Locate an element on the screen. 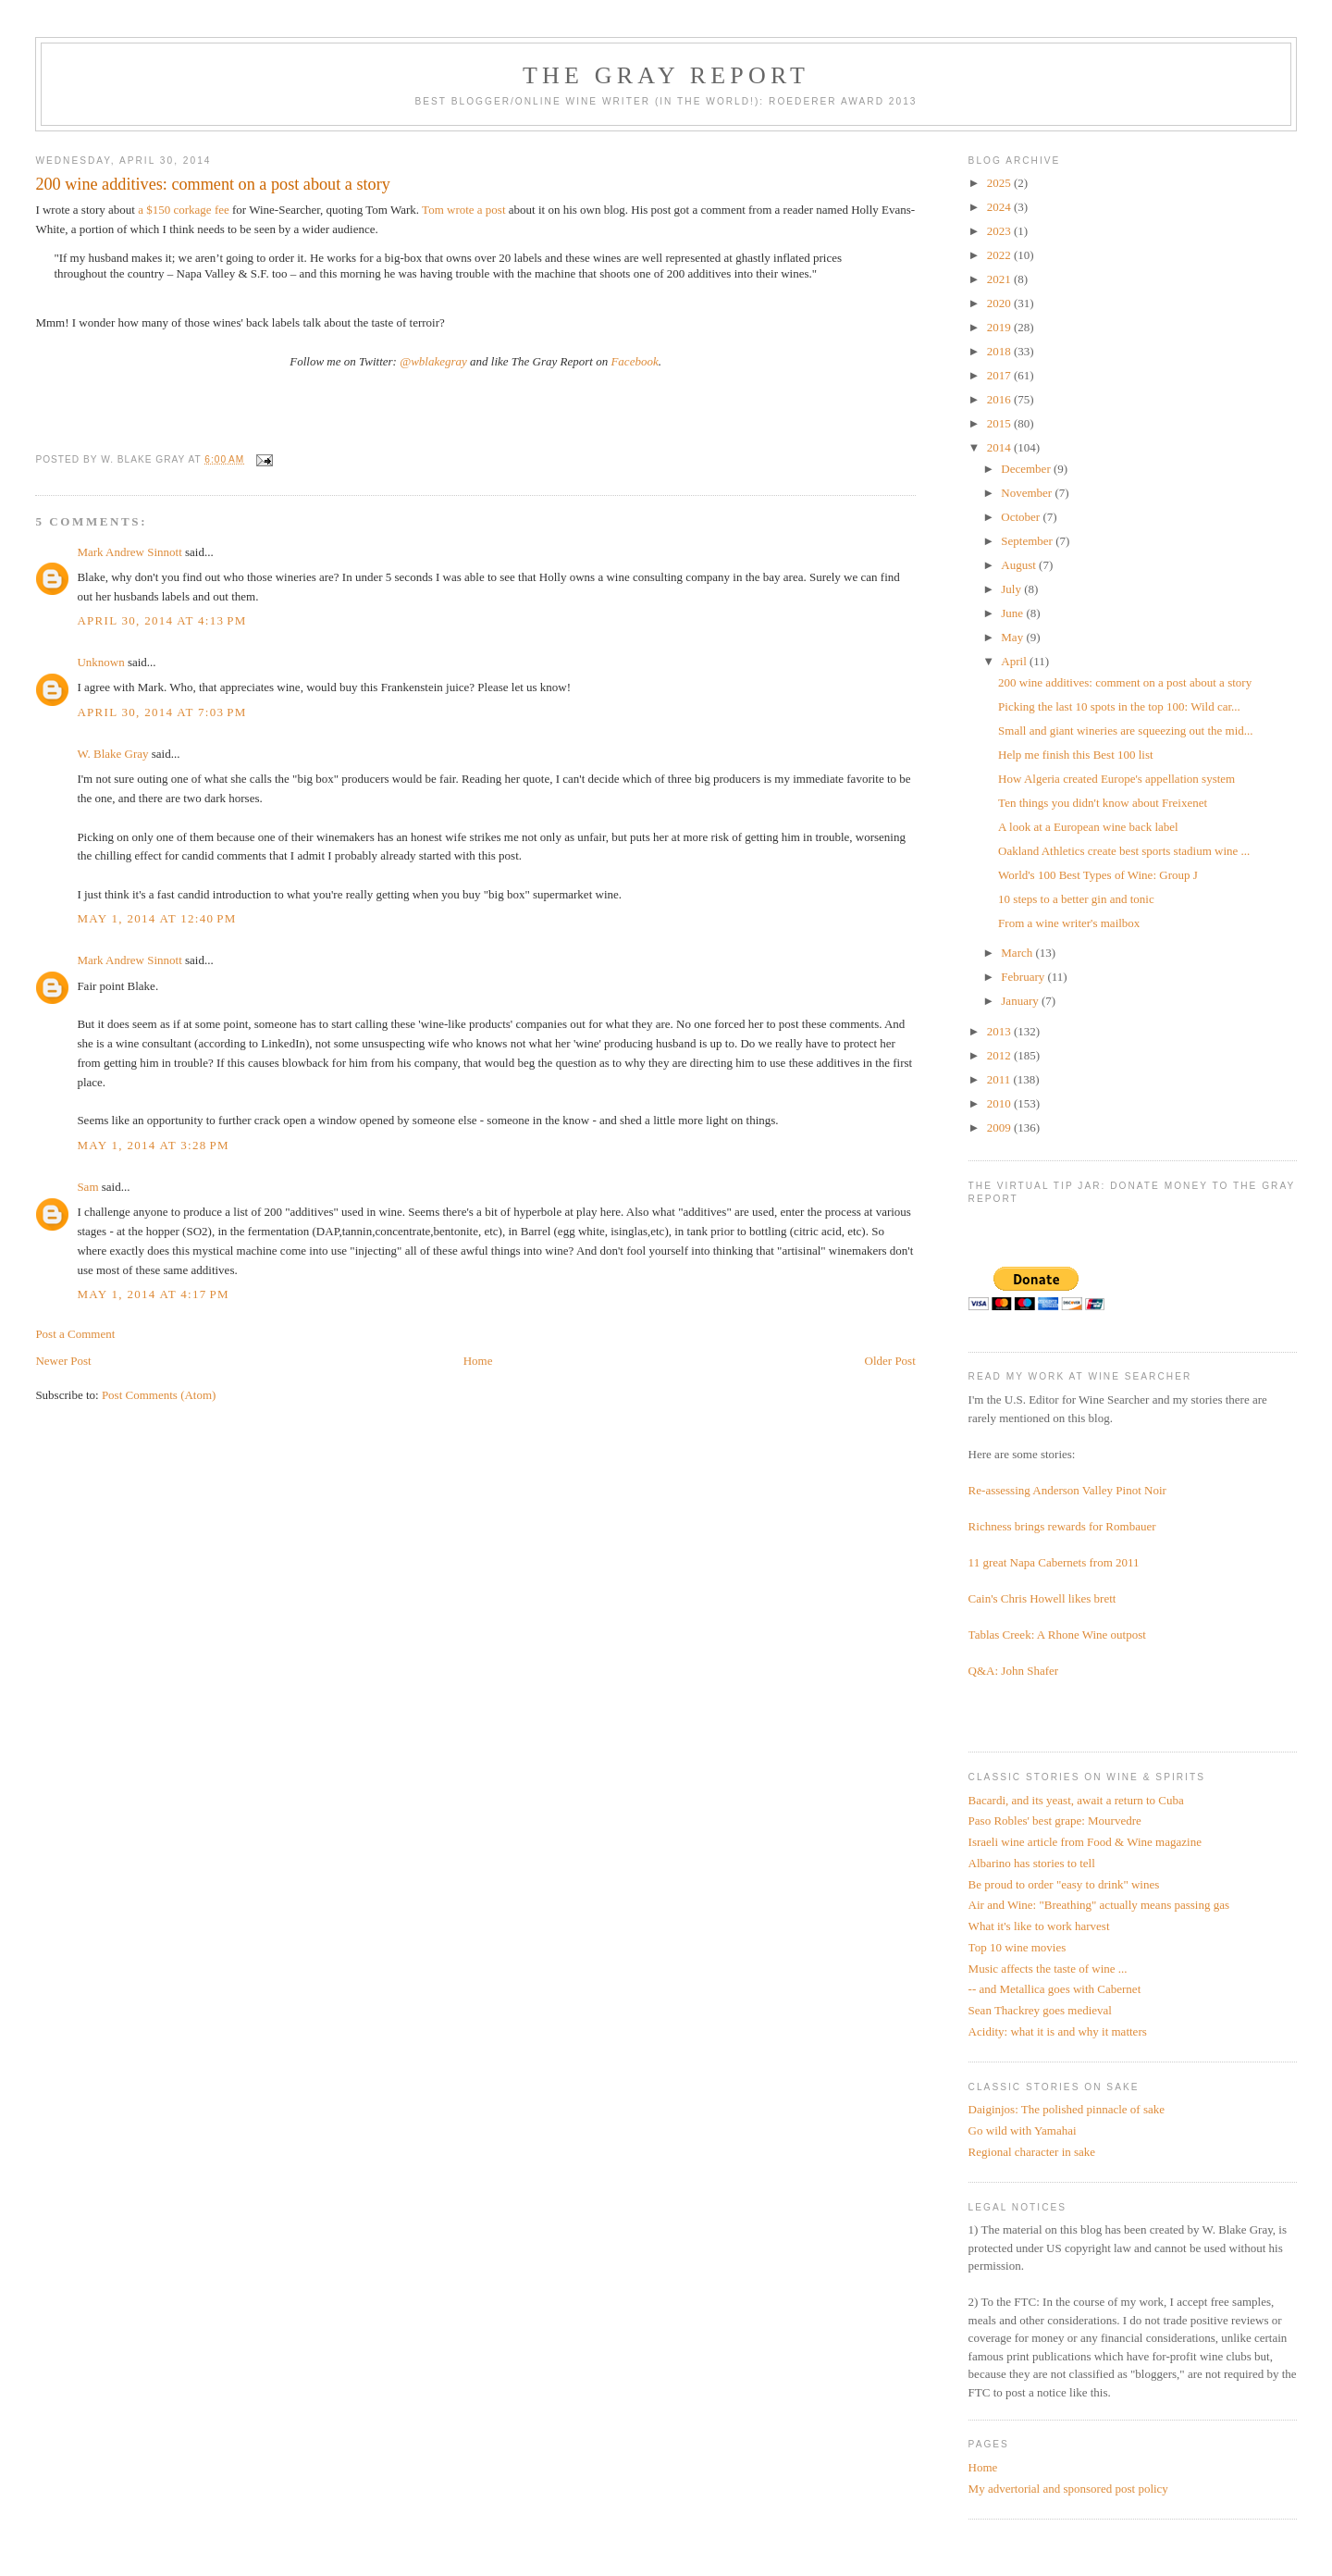  Re-assessing Anderson Valley Pinot Noir is located at coordinates (1067, 1490).